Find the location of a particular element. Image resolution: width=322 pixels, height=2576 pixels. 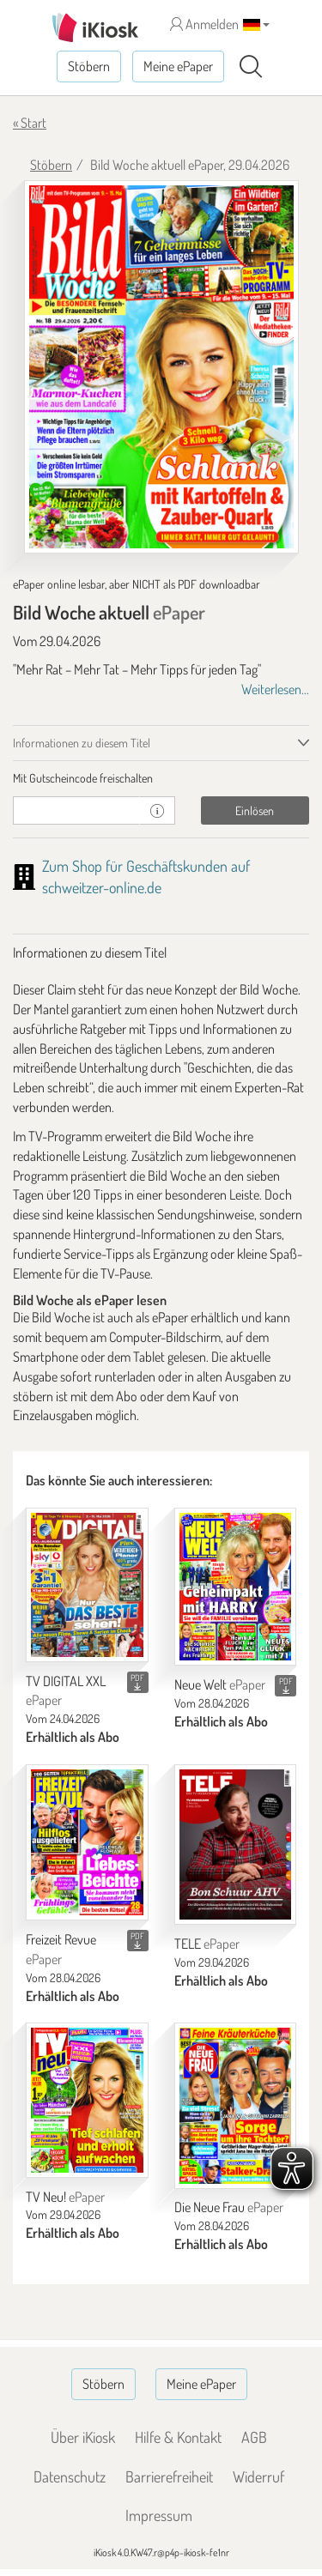

[Neue Welt] is located at coordinates (235, 1587).